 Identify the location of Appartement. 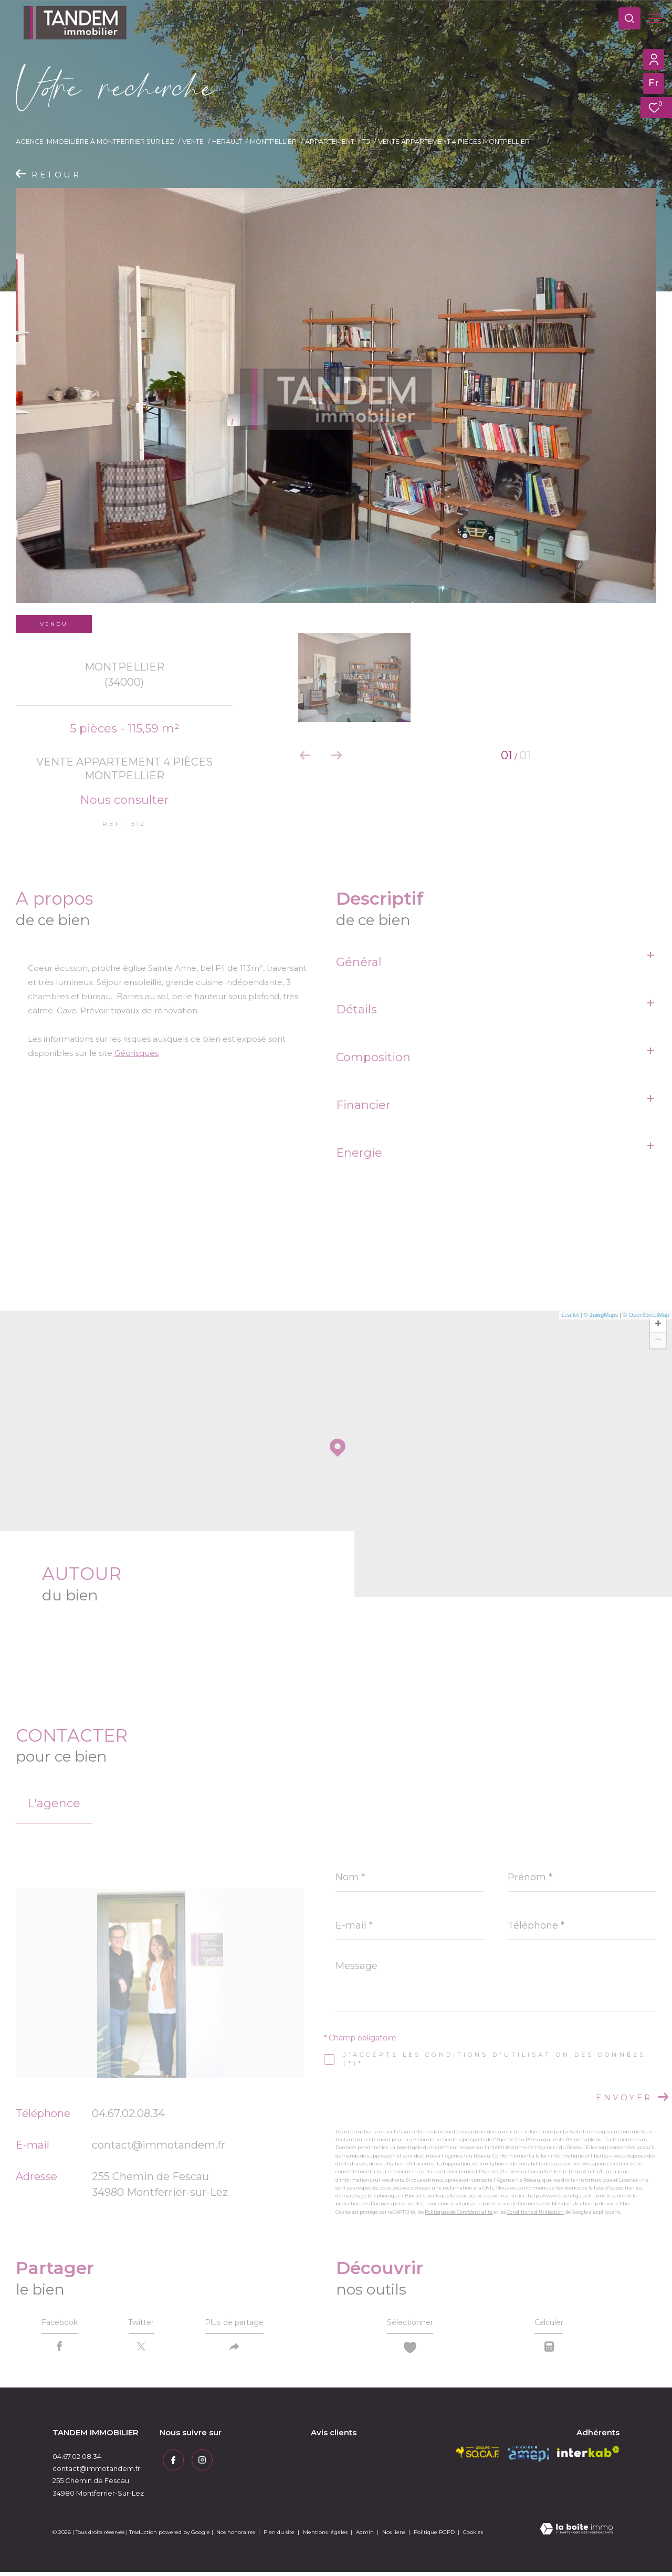
(329, 141).